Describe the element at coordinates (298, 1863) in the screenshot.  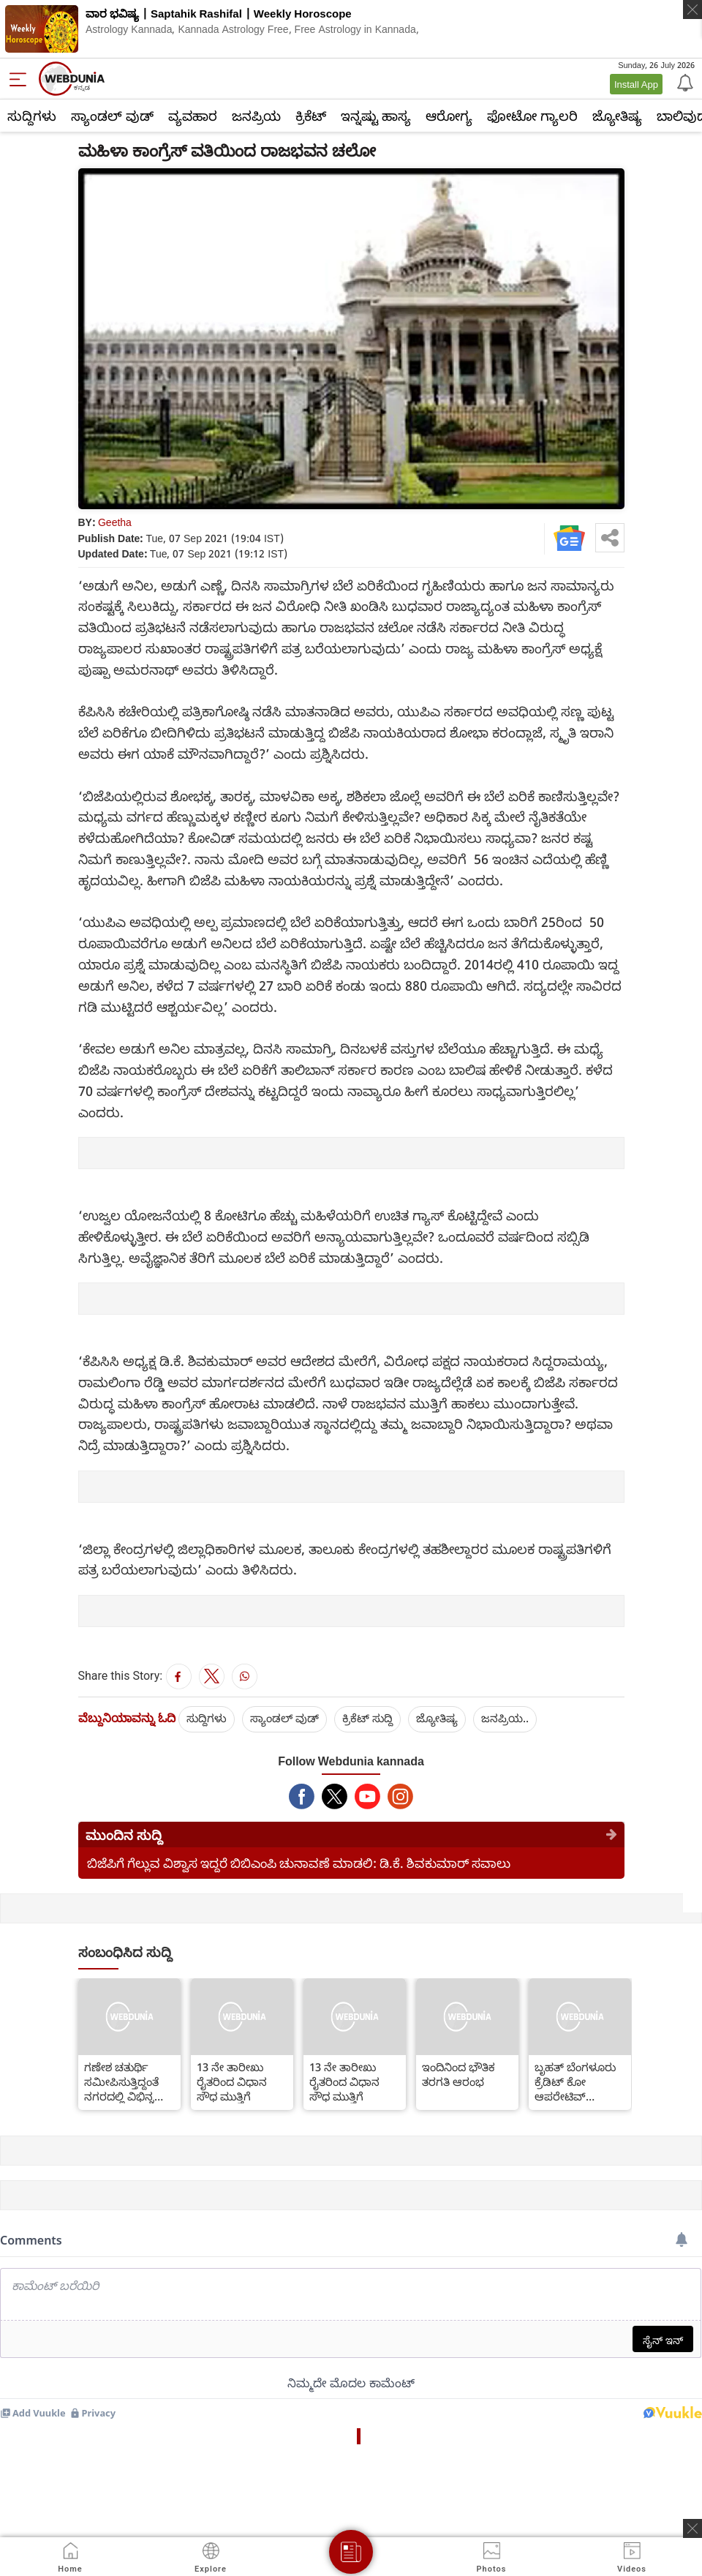
I see `ಬಿಜೆಪಿಗೆ ಗೆಲ್ಲುವ ವಿಶ್ವಾಸ ಇದ್ದರೆ ಬಿಬಿಎಂಪಿ ಚುನಾವಣೆ ಮಾಡಲಿ: ಡಿ.ಕೆ. ಶಿವಕುಮಾರ್ ಸವಾಲು` at that location.